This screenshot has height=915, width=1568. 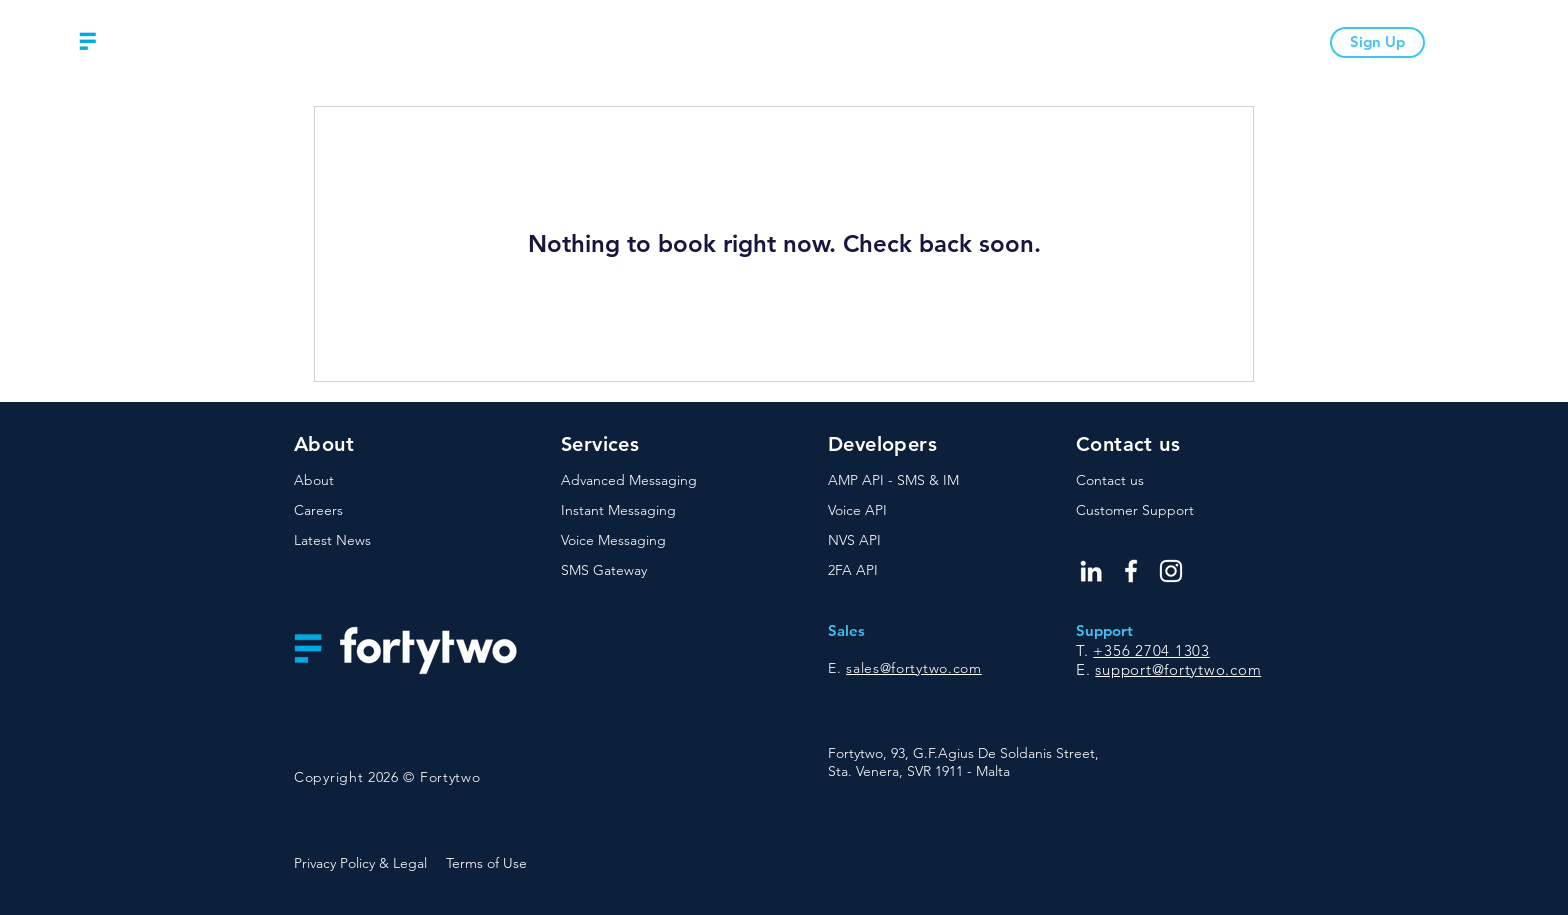 What do you see at coordinates (605, 42) in the screenshot?
I see `[button]` at bounding box center [605, 42].